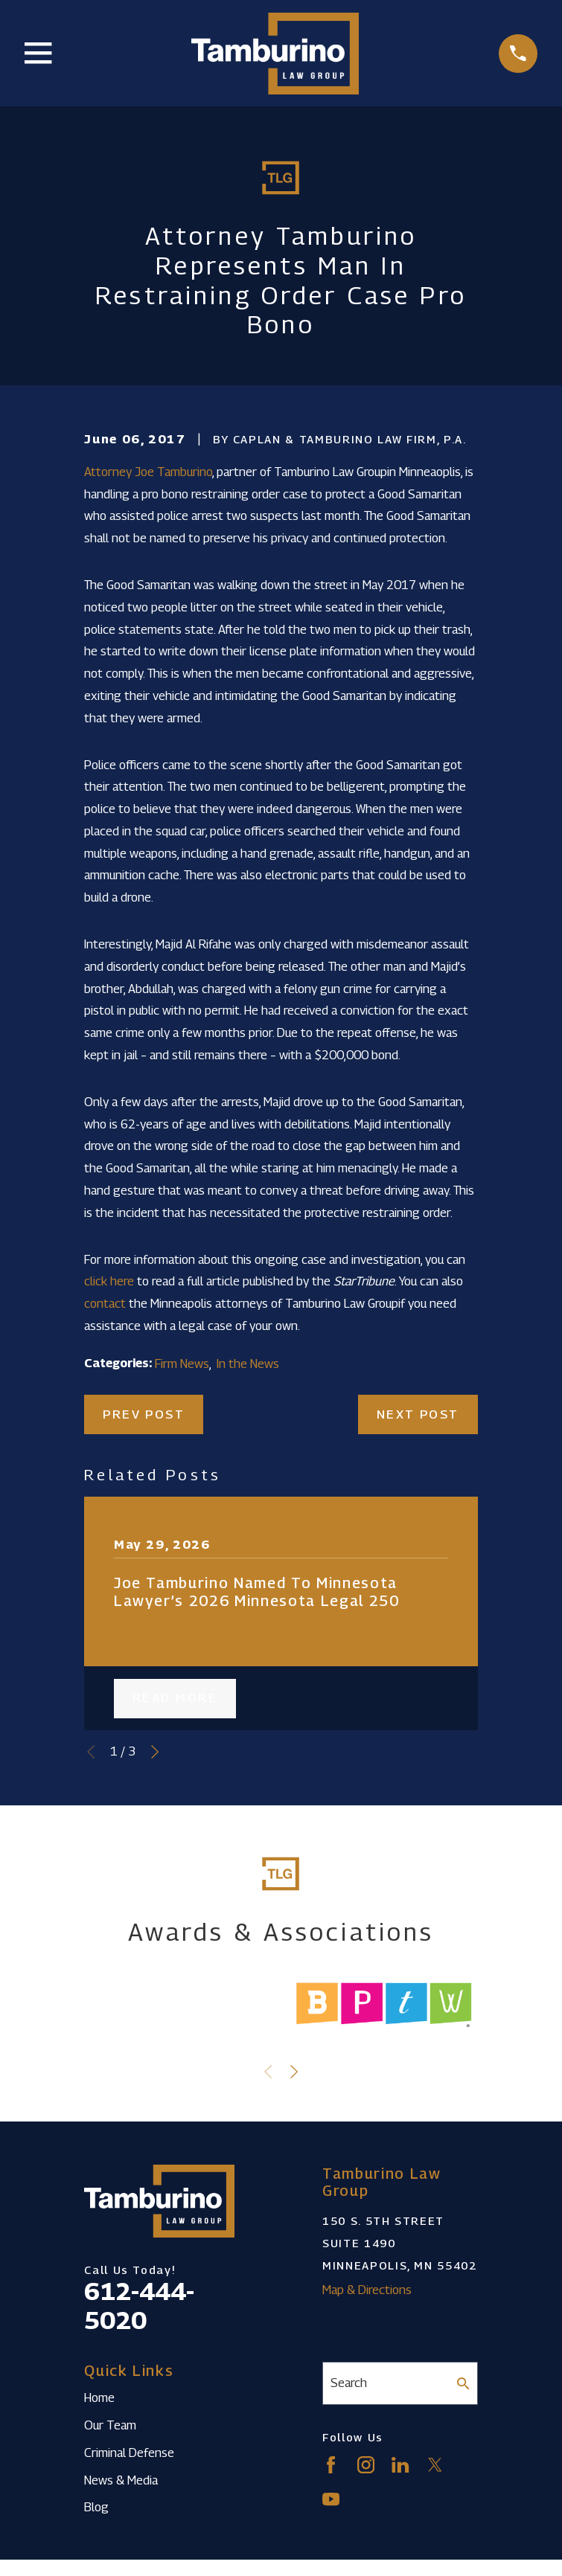 The width and height of the screenshot is (562, 2576). I want to click on 612-444-5020, so click(139, 2305).